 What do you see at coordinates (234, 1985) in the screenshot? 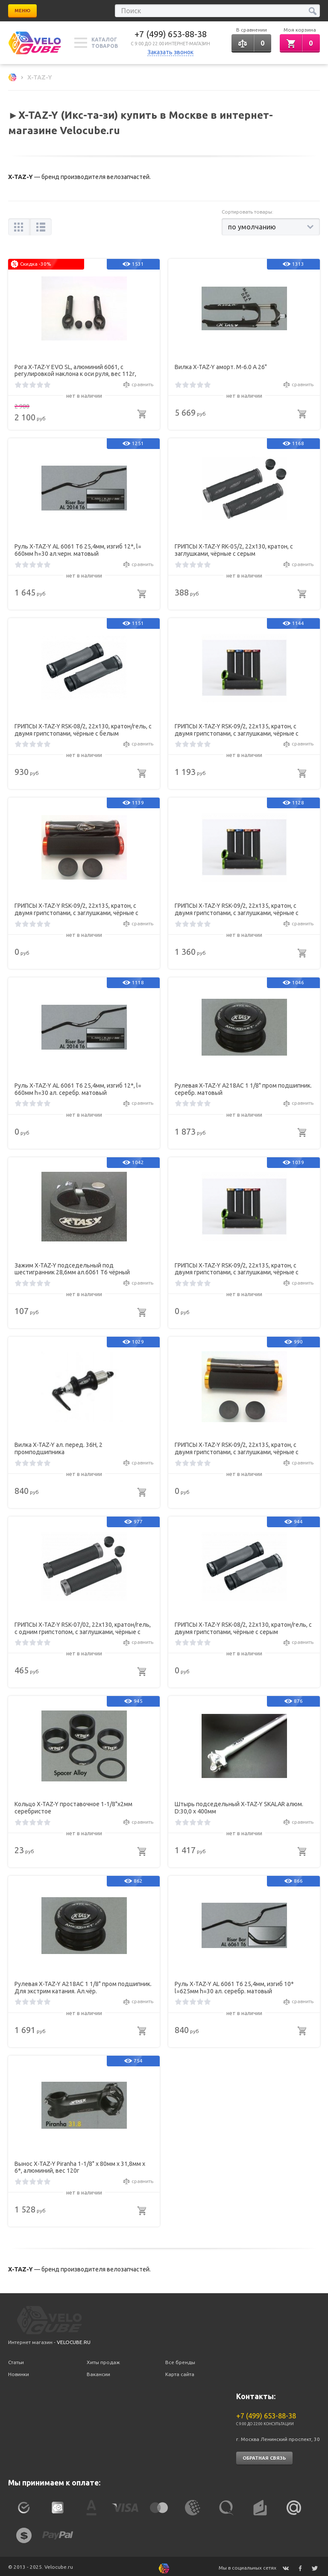
I see `Руль X-TAZ-Y AL 6061 T6 25,4мм, изгиб 10* l=625мм h=30 ал. серебр. матовый` at bounding box center [234, 1985].